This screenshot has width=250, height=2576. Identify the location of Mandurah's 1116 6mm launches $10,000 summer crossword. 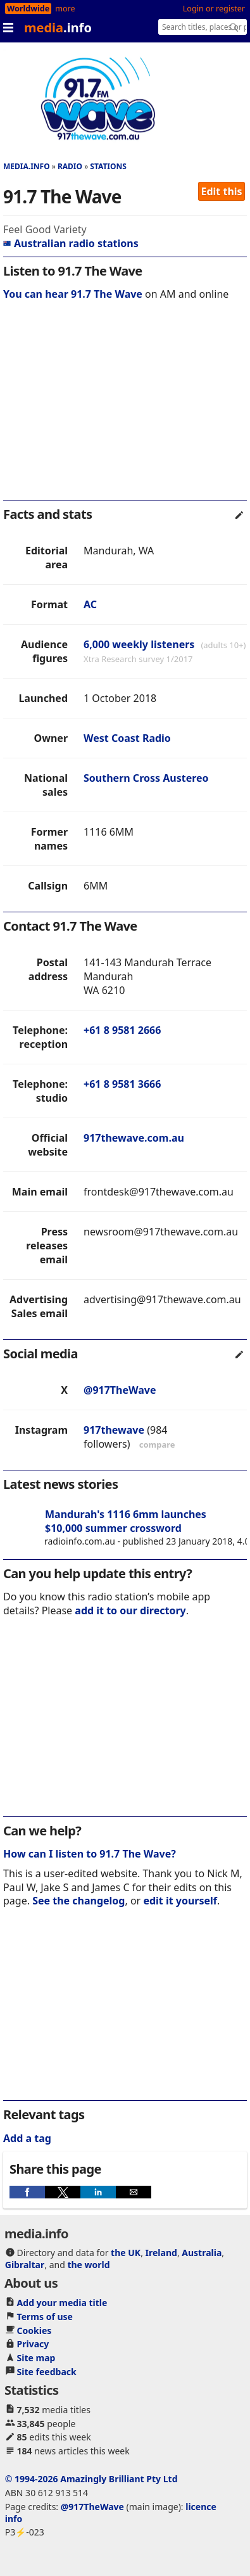
(125, 1521).